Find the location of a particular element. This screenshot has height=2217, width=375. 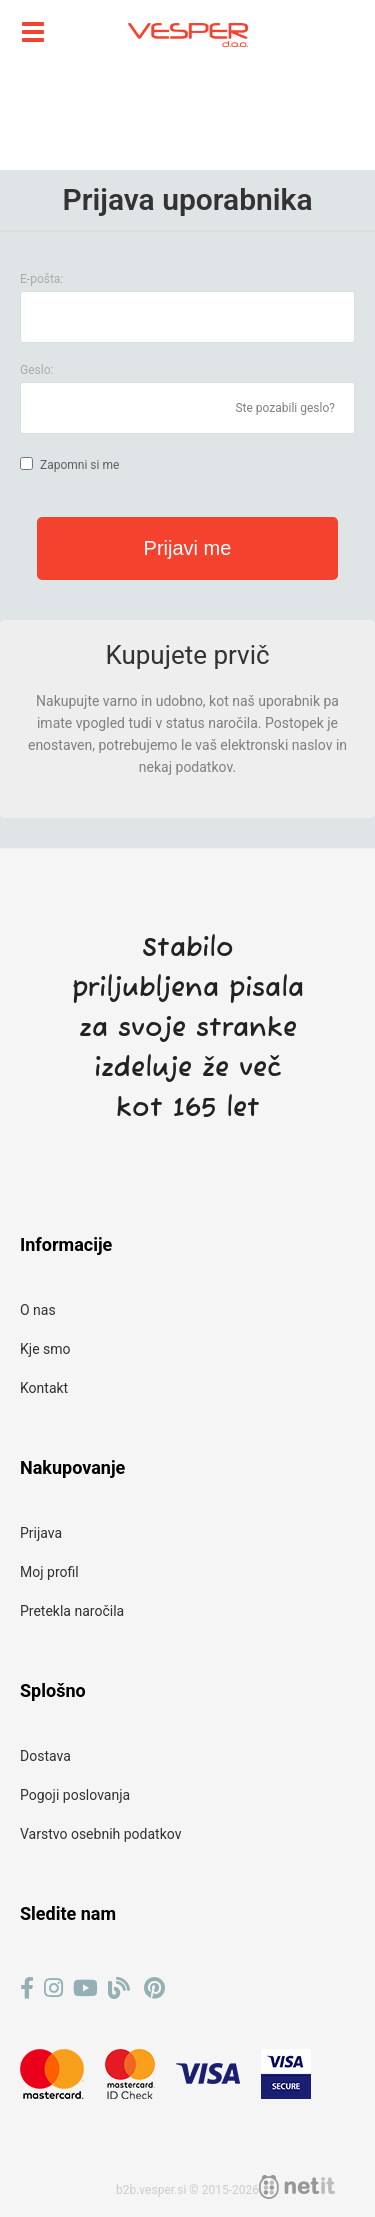

Pretekla naročila is located at coordinates (72, 1611).